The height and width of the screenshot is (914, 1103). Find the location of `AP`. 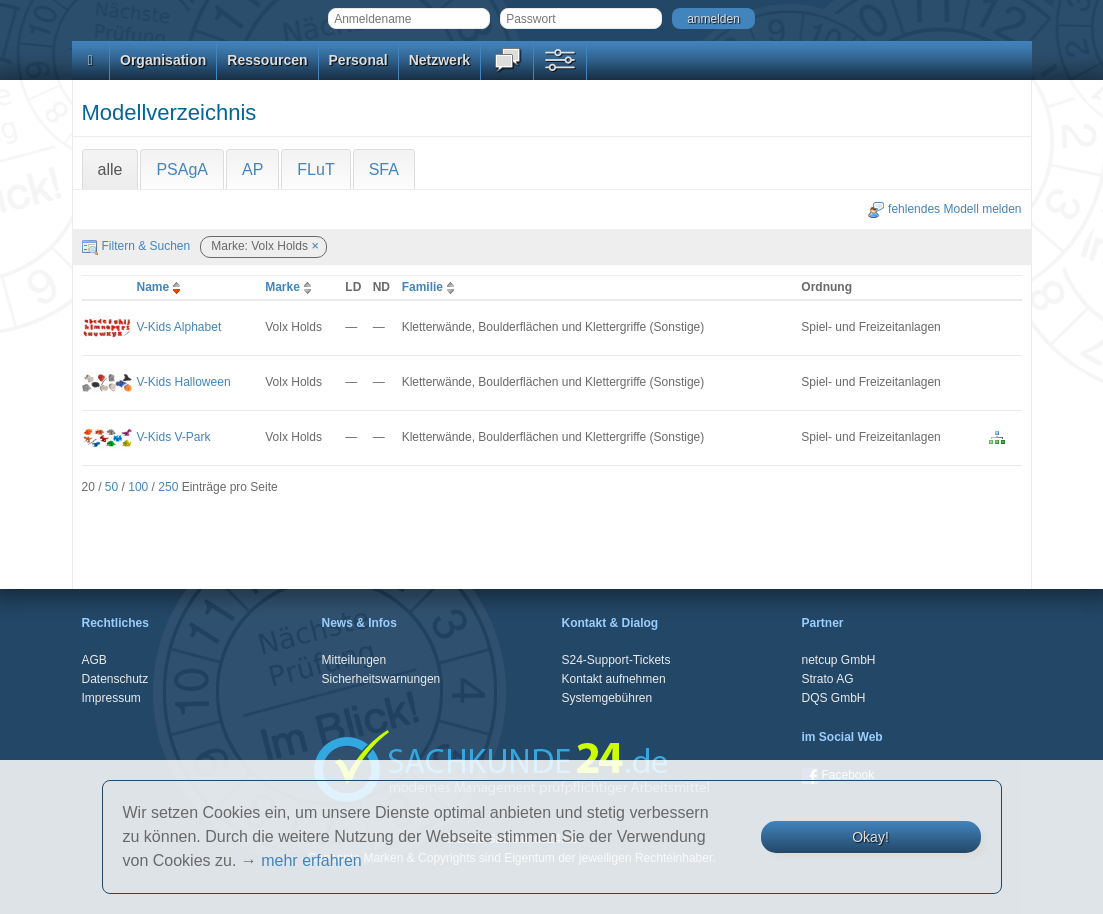

AP is located at coordinates (252, 169).